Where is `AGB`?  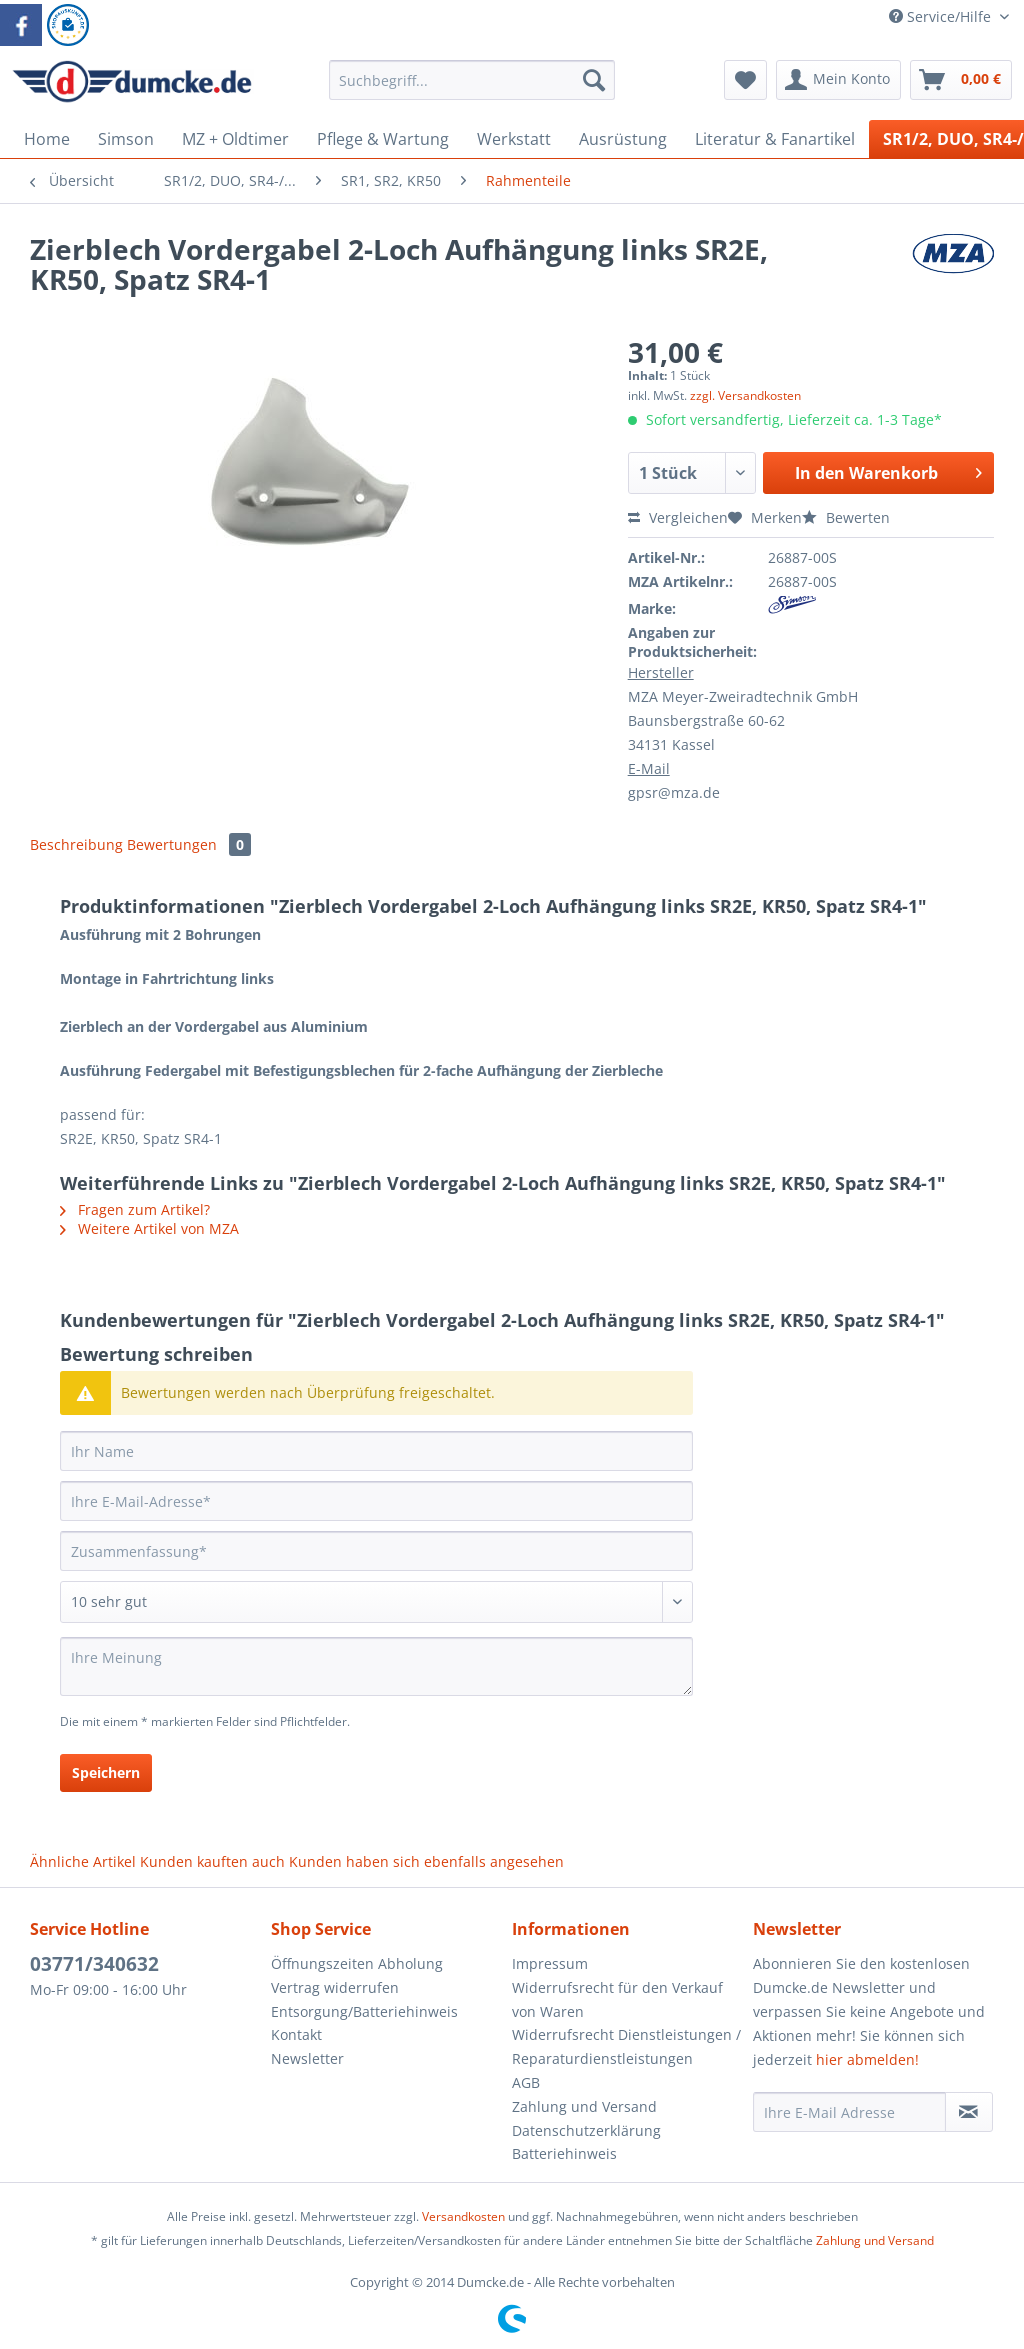 AGB is located at coordinates (526, 2082).